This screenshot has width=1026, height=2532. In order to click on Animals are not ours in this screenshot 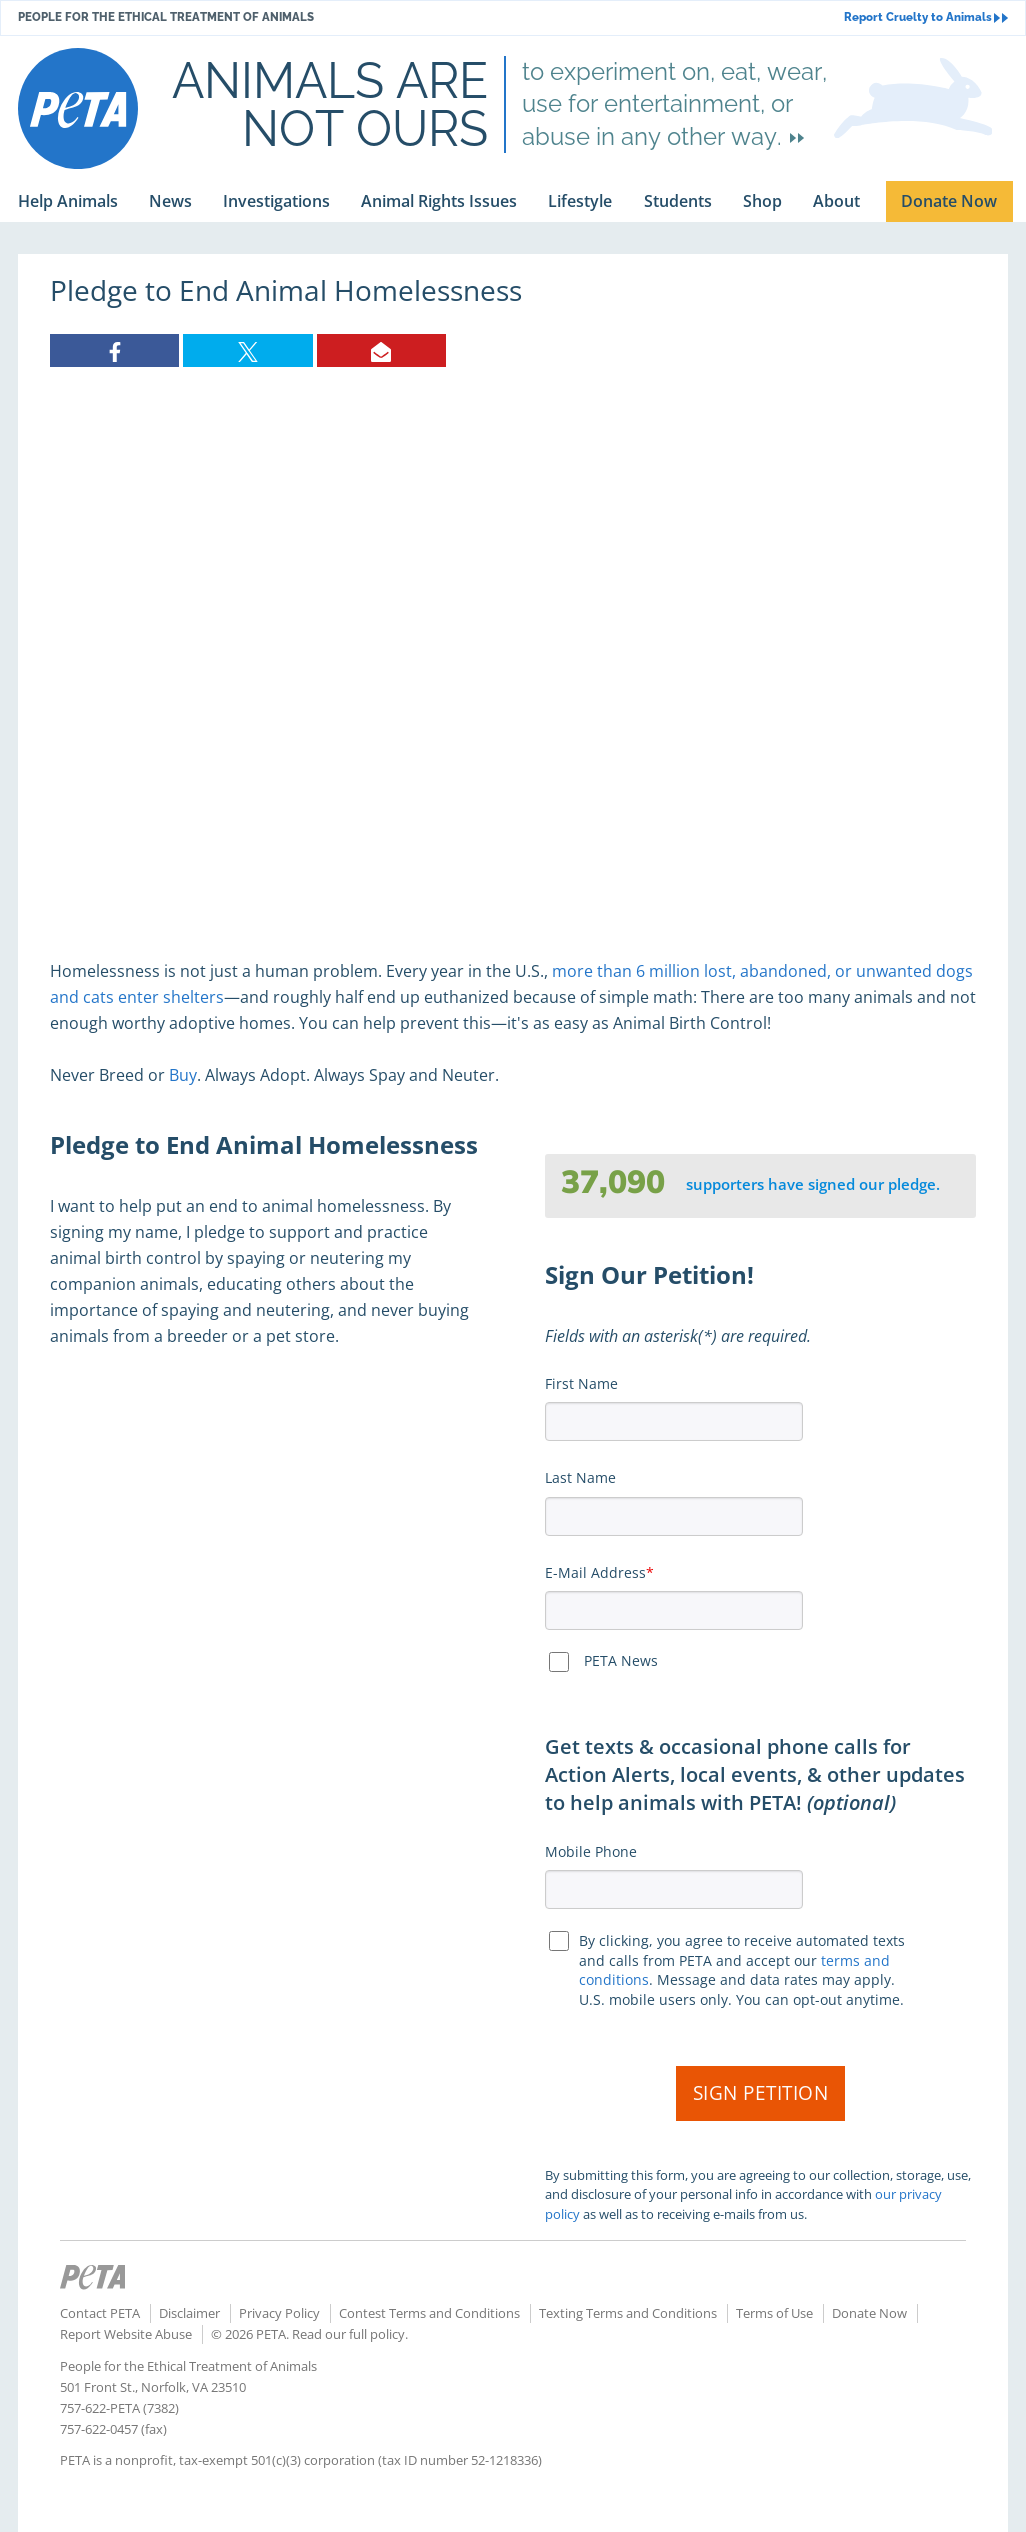, I will do `click(330, 104)`.